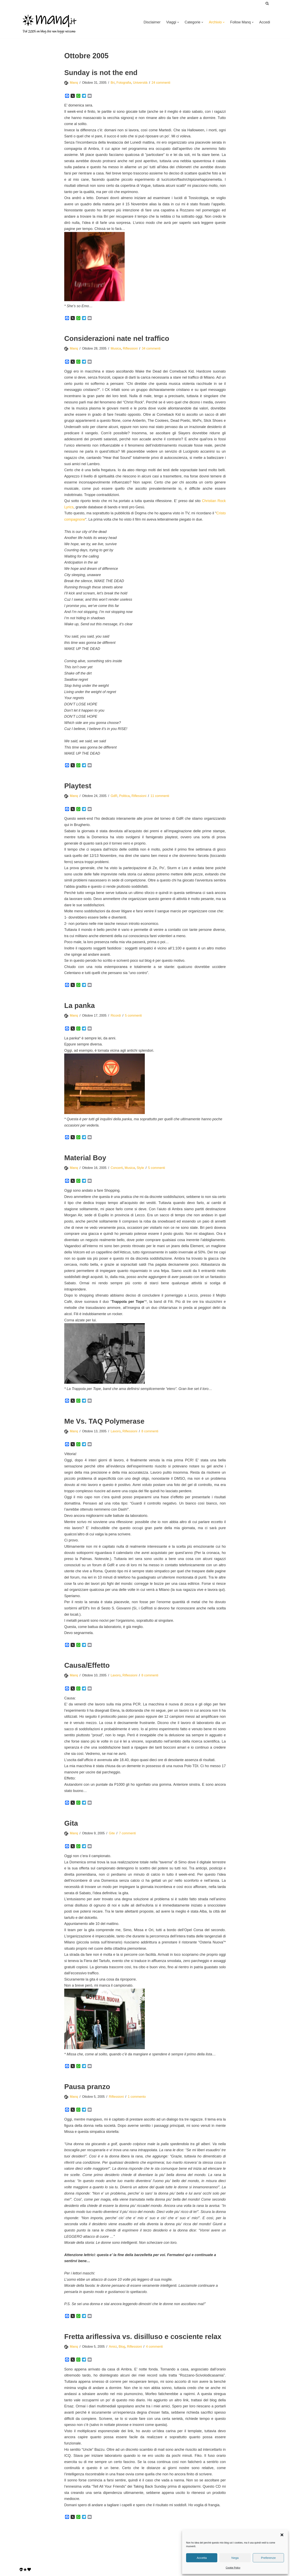 The width and height of the screenshot is (290, 2576). What do you see at coordinates (79, 1005) in the screenshot?
I see `La panka` at bounding box center [79, 1005].